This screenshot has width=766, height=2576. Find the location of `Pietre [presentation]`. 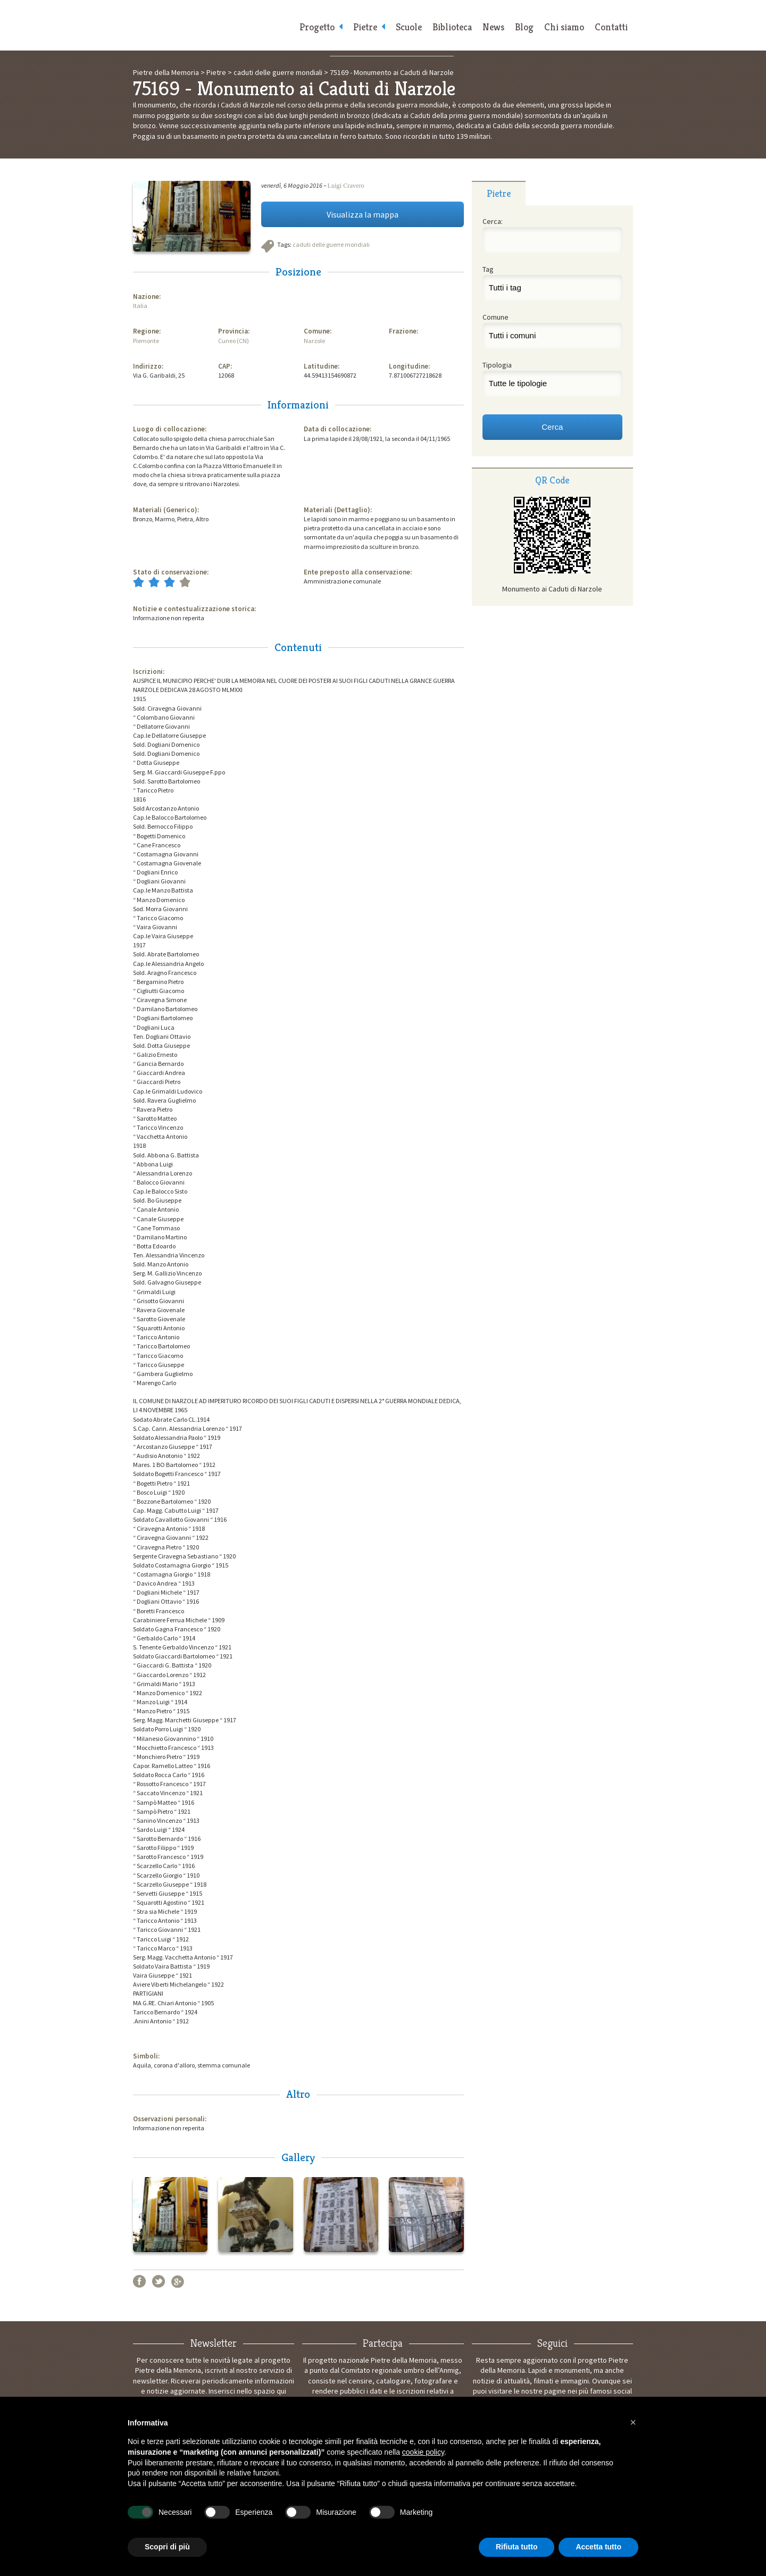

Pietre [presentation] is located at coordinates (499, 193).